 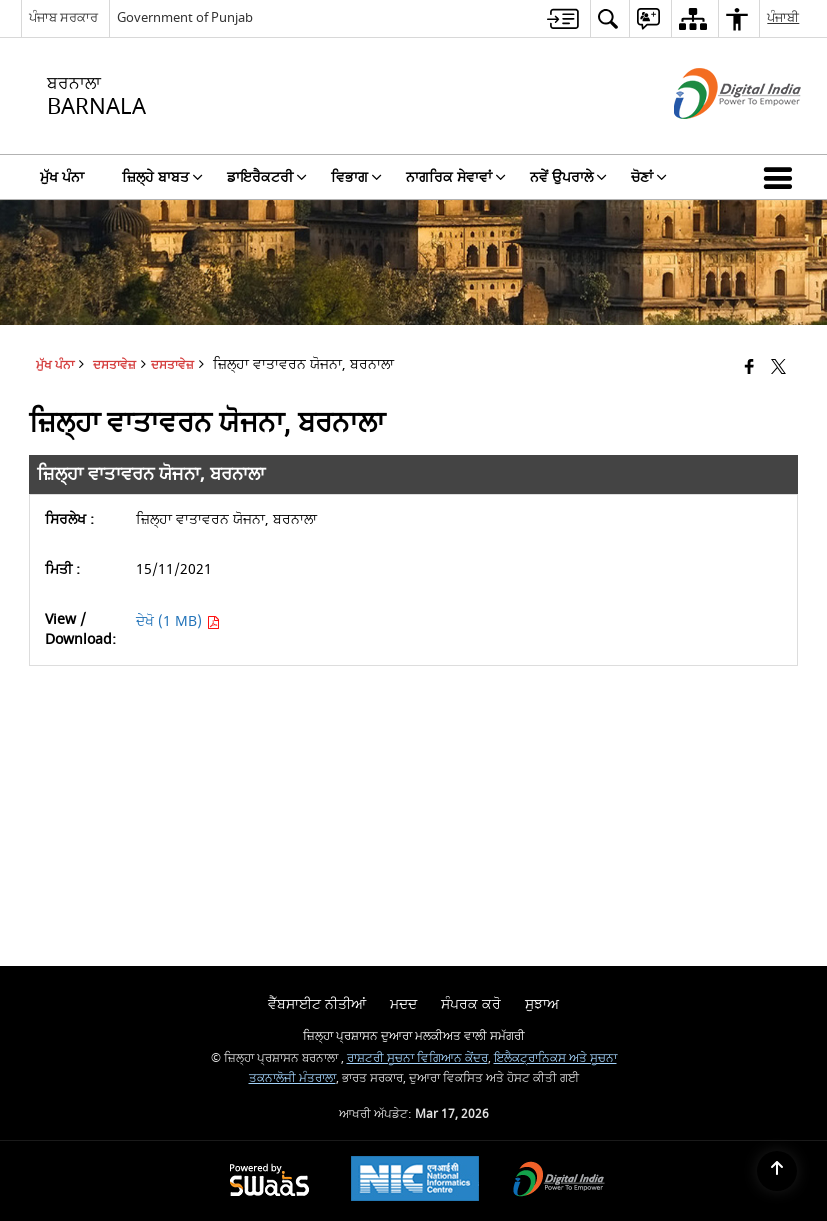 What do you see at coordinates (456, 177) in the screenshot?
I see `ਨਾਗਰਿਕ ਸੇਵਾਵਾਂ [menuitem]` at bounding box center [456, 177].